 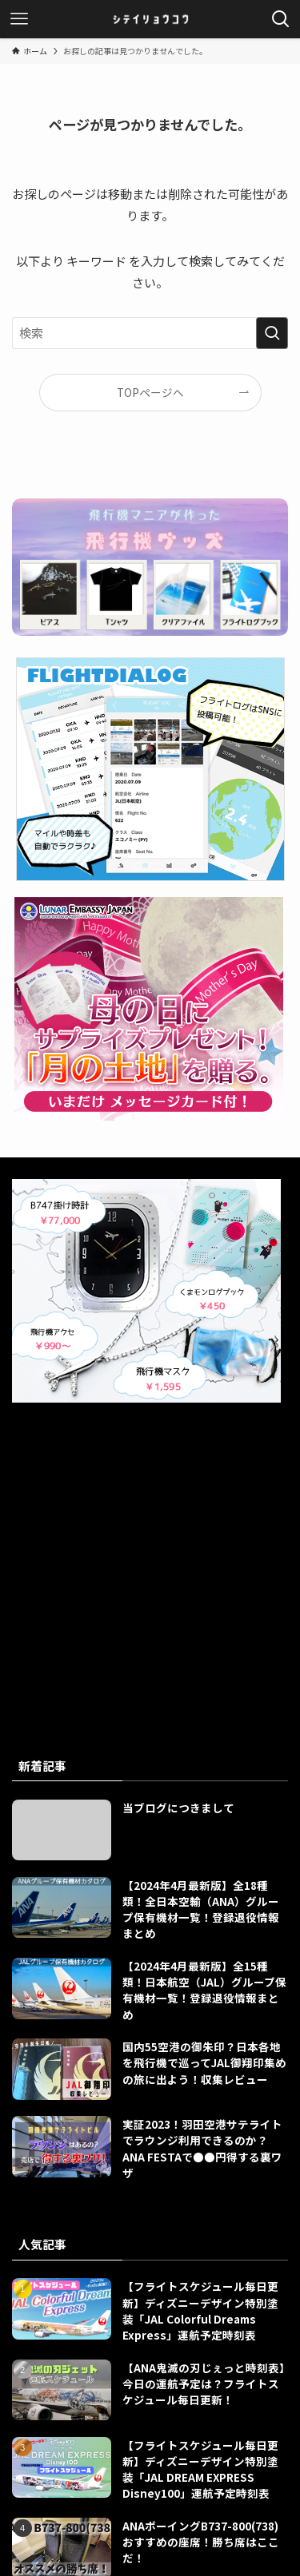 I want to click on TOPページへ, so click(x=150, y=392).